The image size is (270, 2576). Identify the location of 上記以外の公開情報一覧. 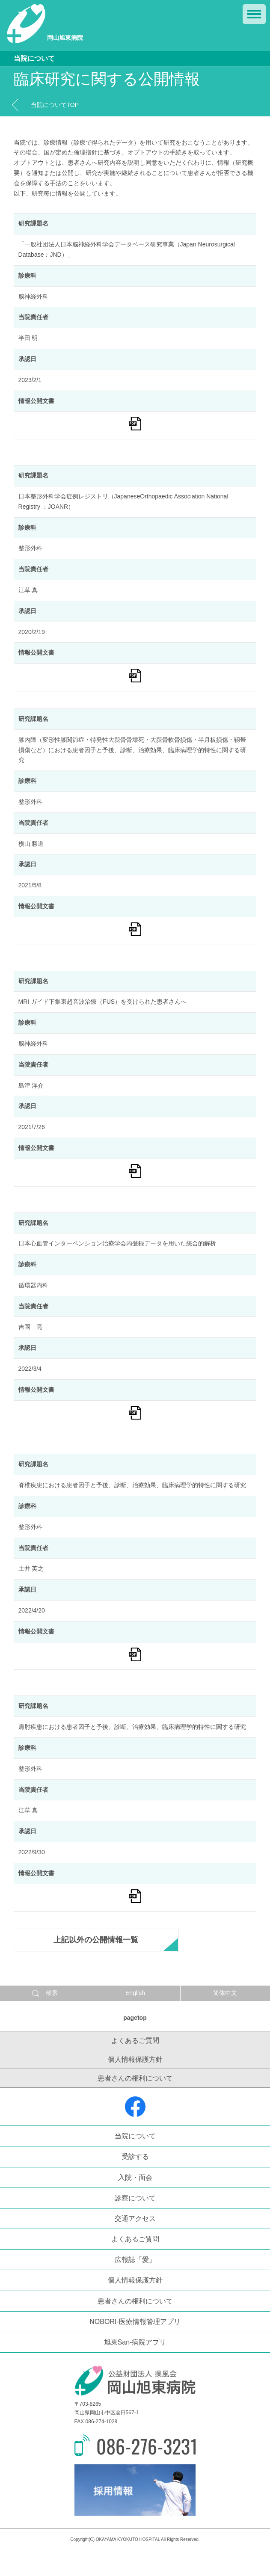
(95, 1940).